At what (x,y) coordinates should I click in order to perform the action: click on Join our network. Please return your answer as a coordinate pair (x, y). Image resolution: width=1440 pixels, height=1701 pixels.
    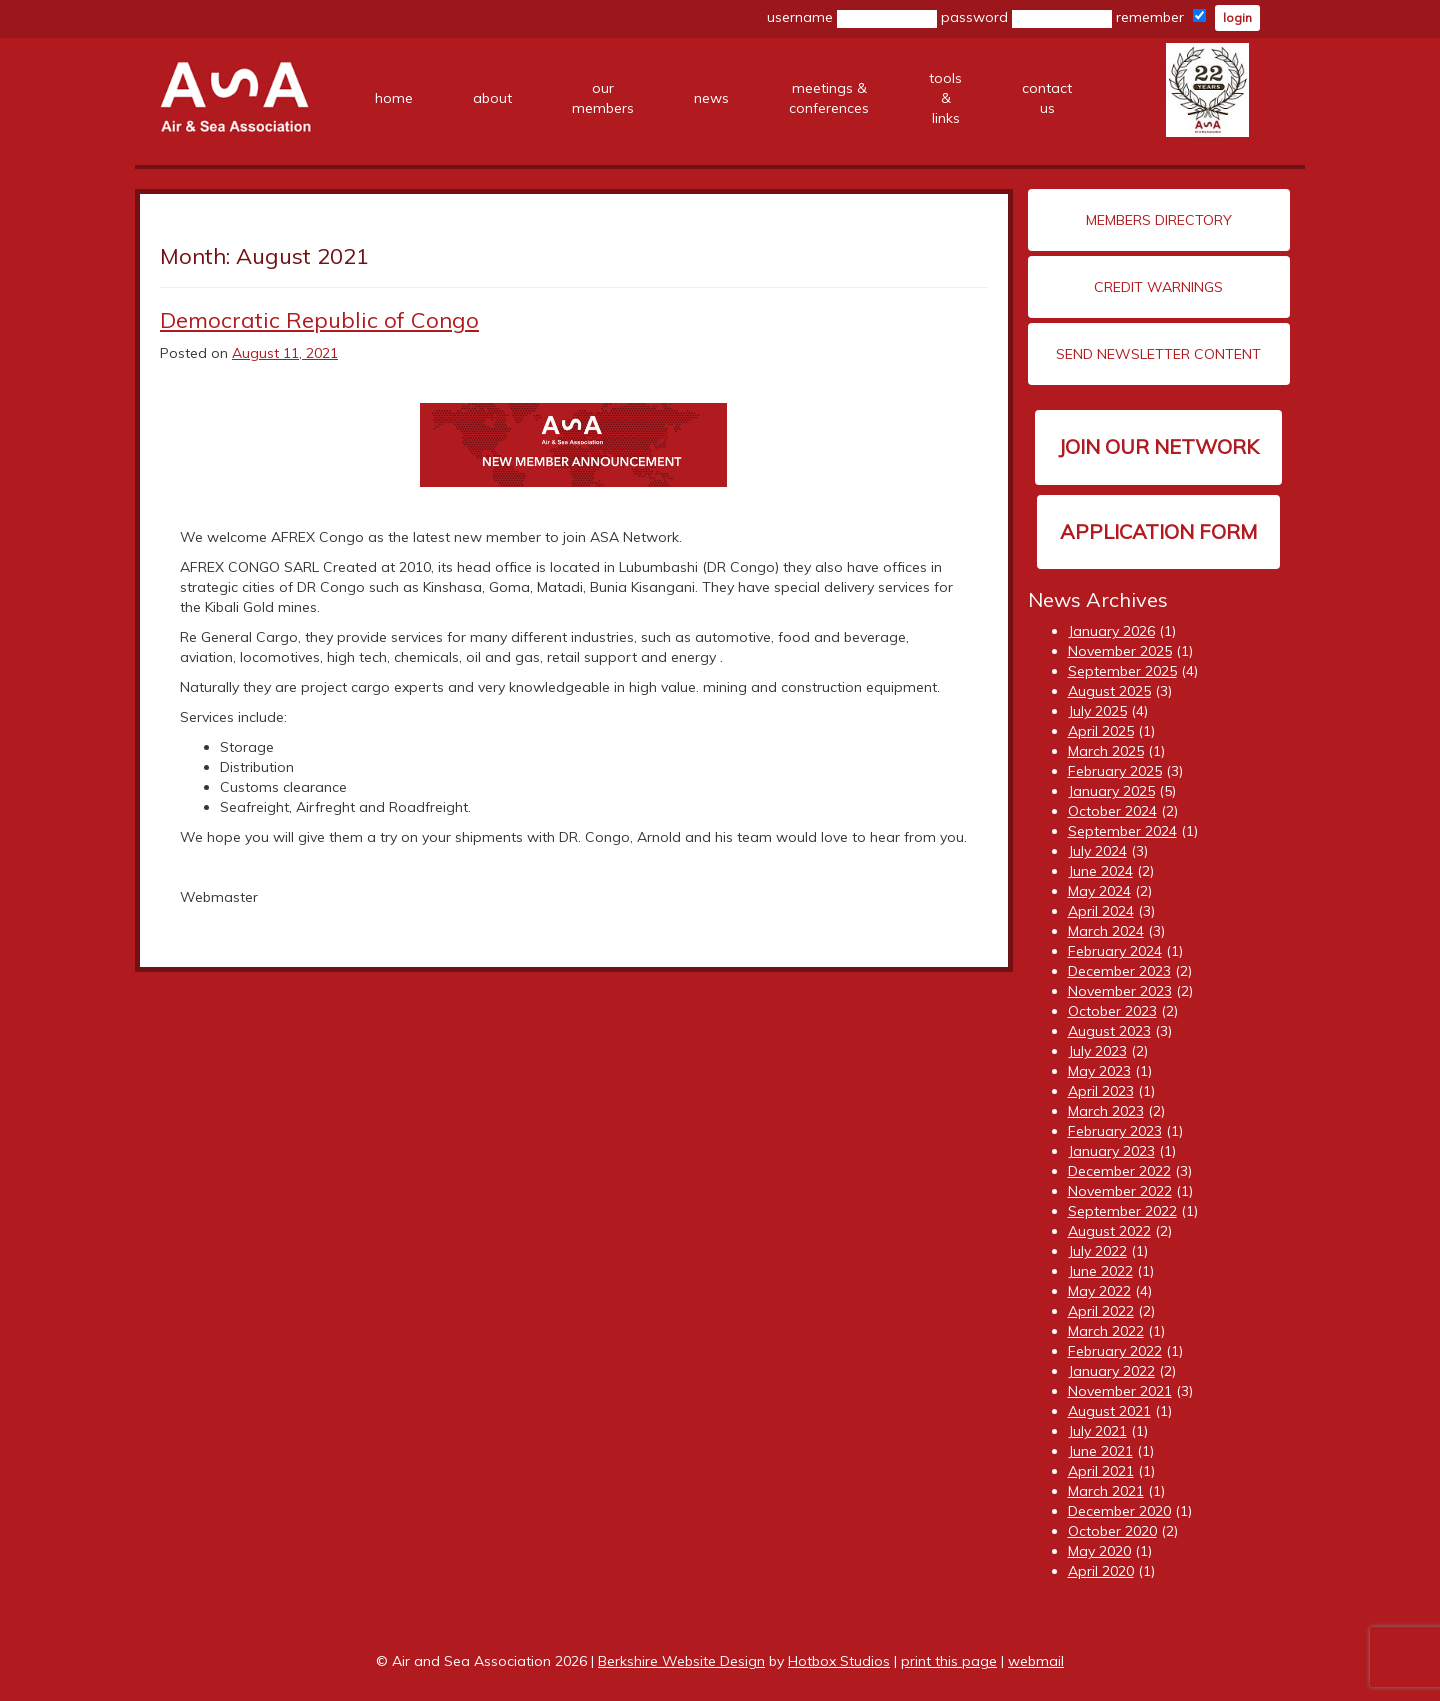
    Looking at the image, I should click on (1158, 446).